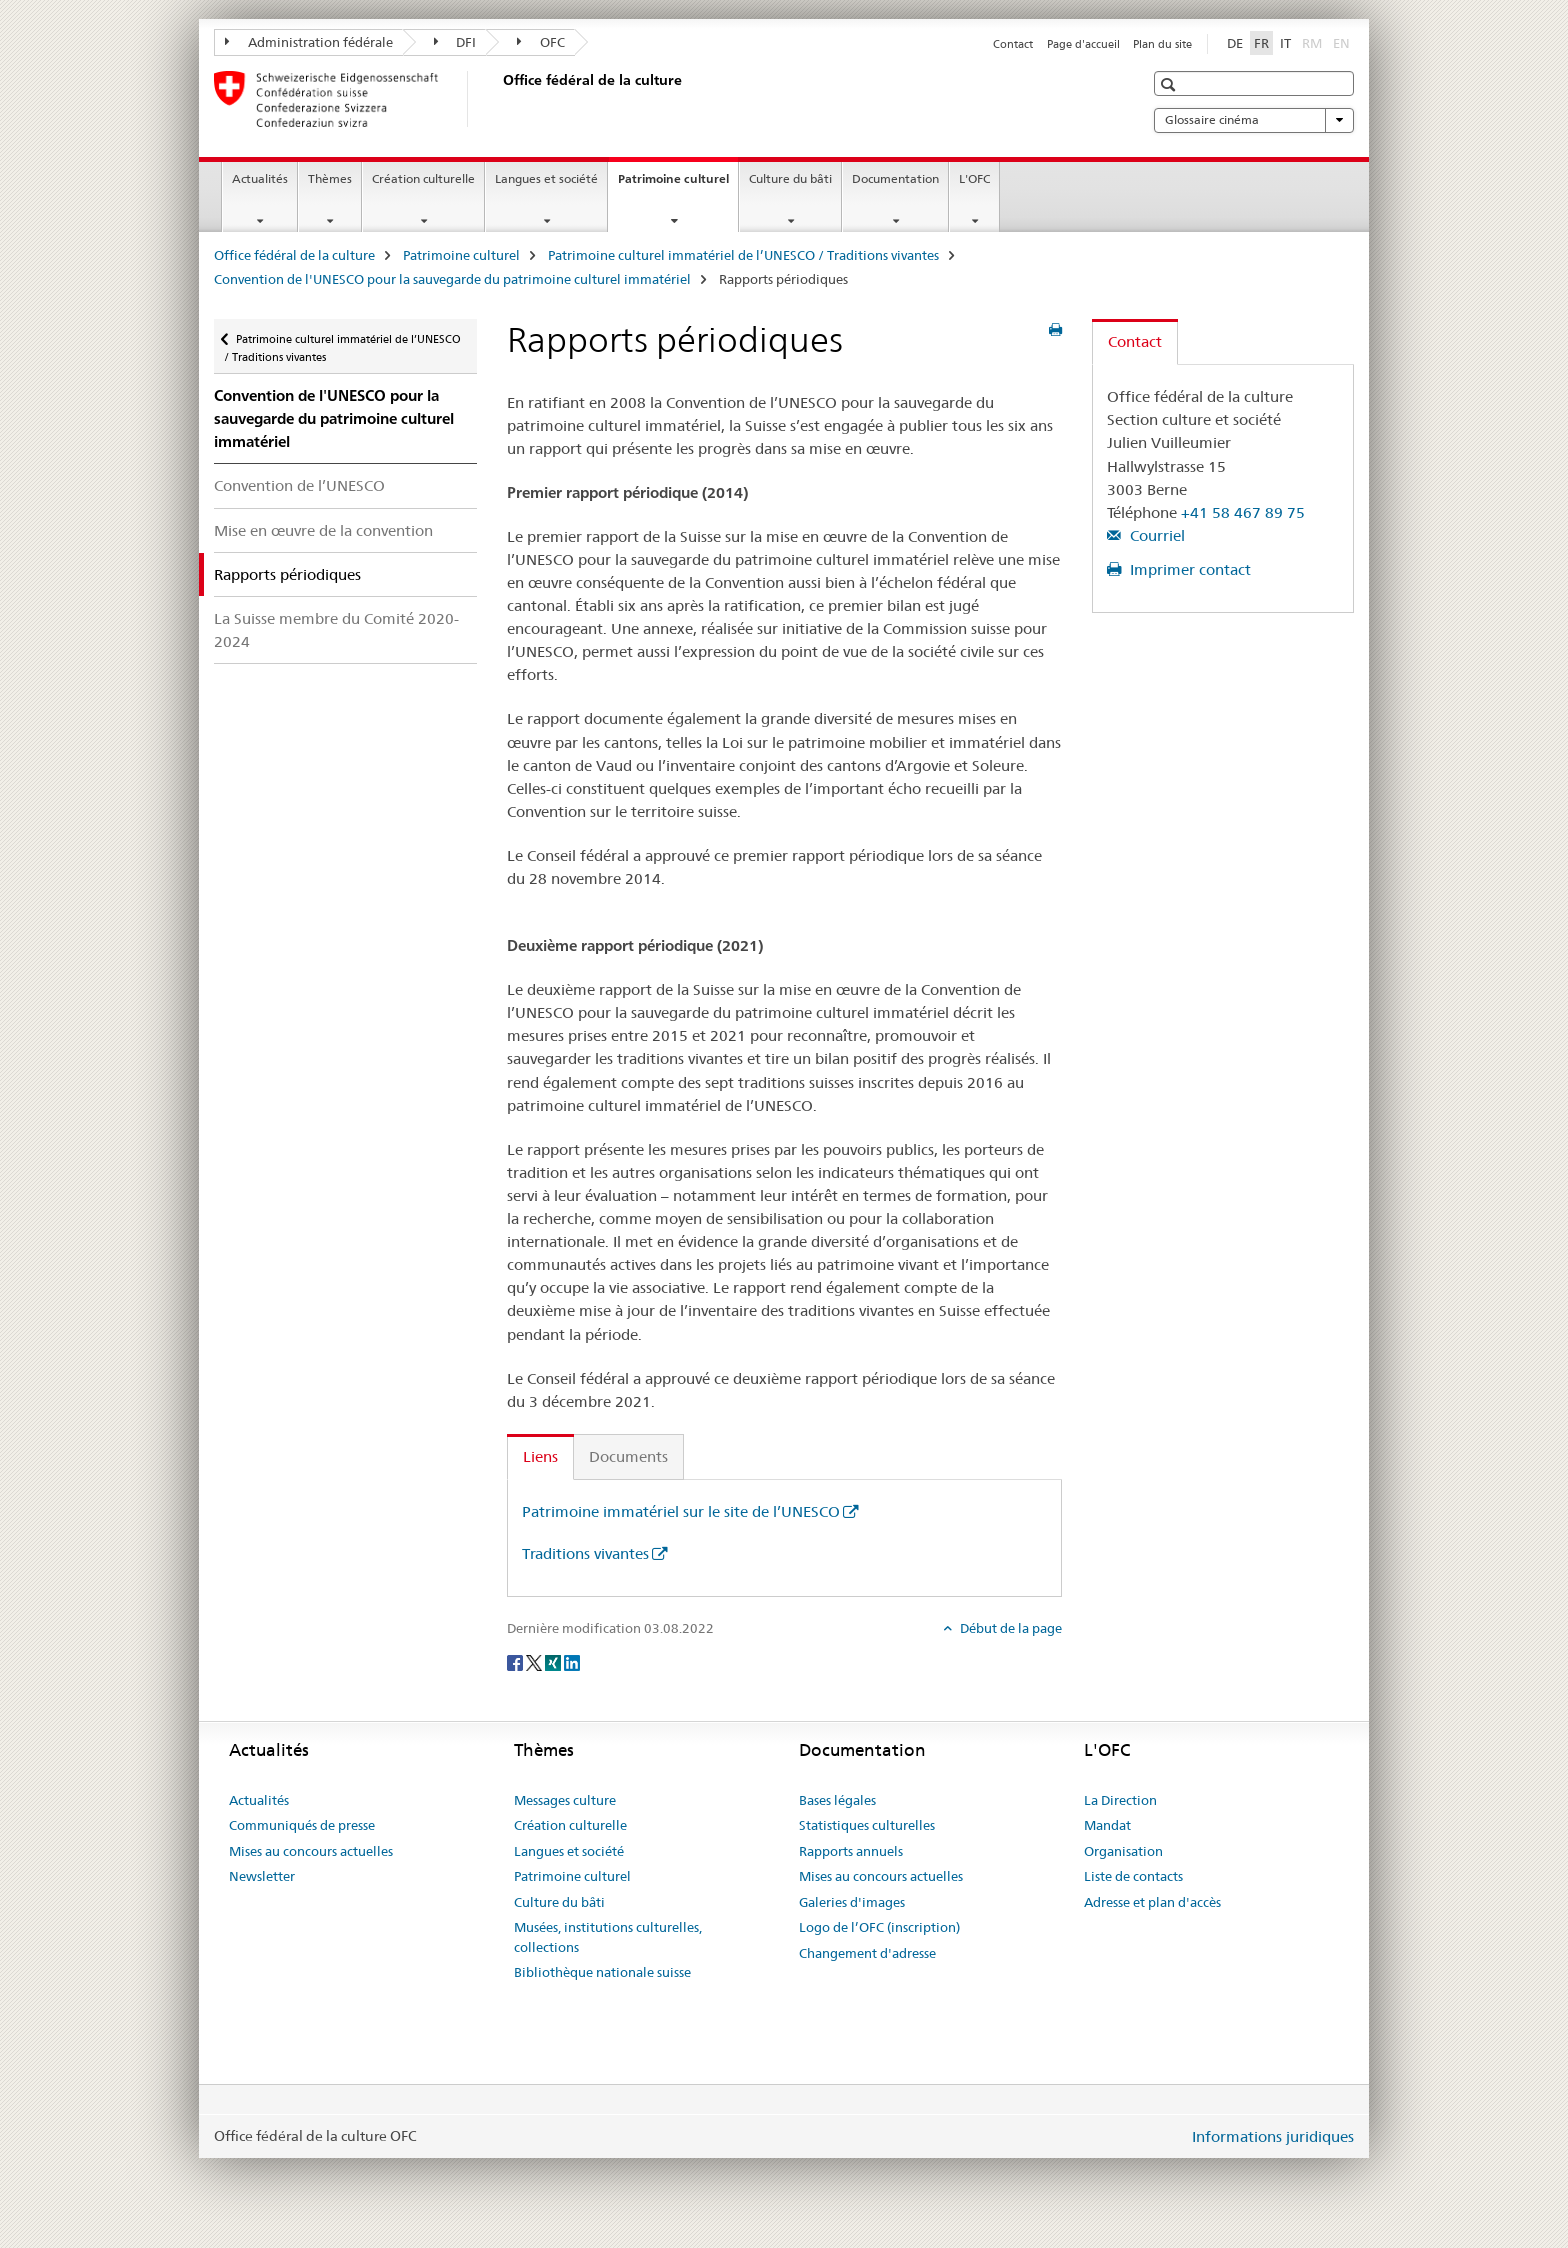 The image size is (1568, 2248). Describe the element at coordinates (554, 1662) in the screenshot. I see `[Xing]` at that location.